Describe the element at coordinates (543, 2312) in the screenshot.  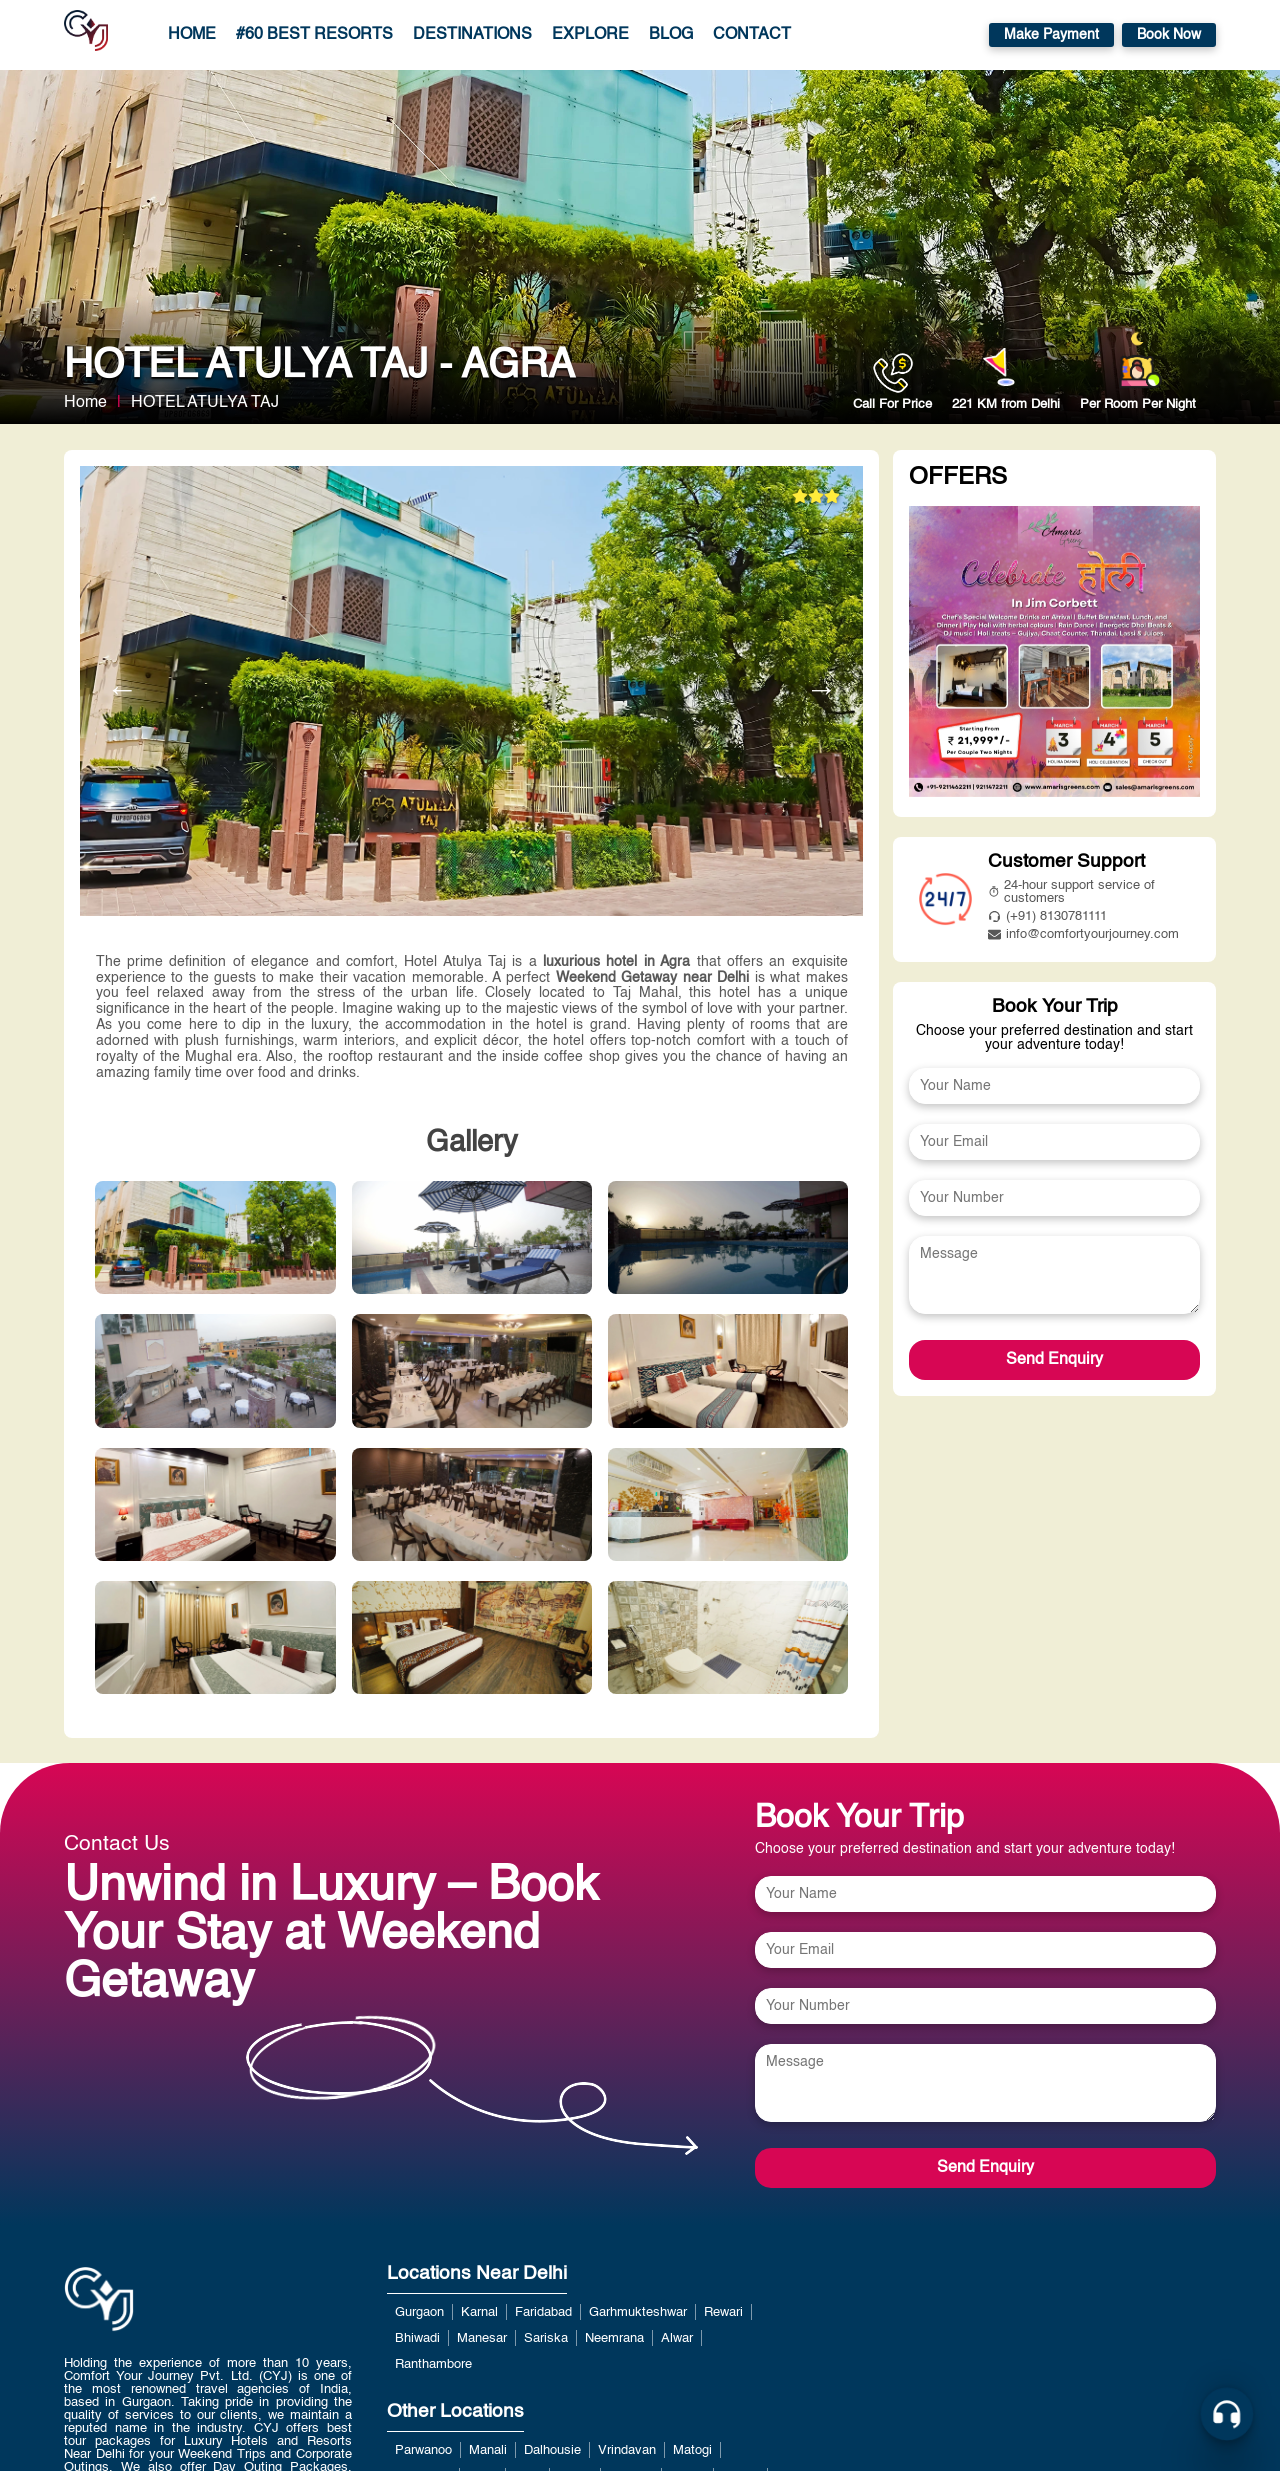
I see `Faridabad [View more about Faridabad]` at that location.